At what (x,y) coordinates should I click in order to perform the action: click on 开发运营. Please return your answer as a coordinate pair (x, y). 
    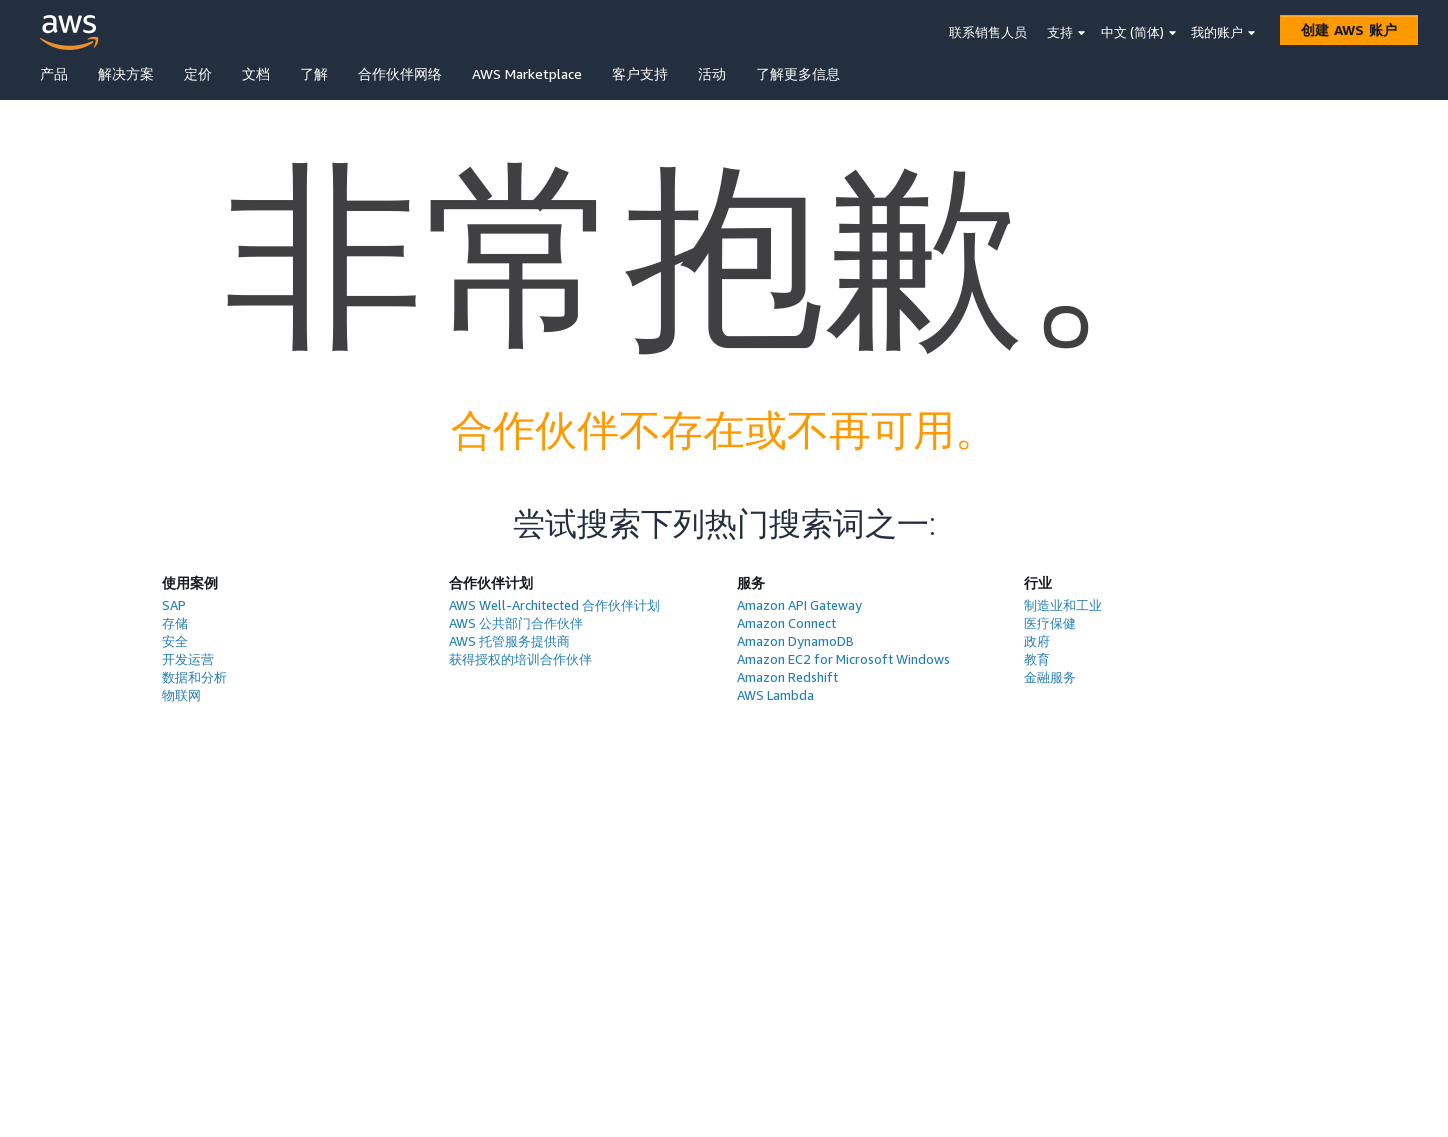
    Looking at the image, I should click on (188, 659).